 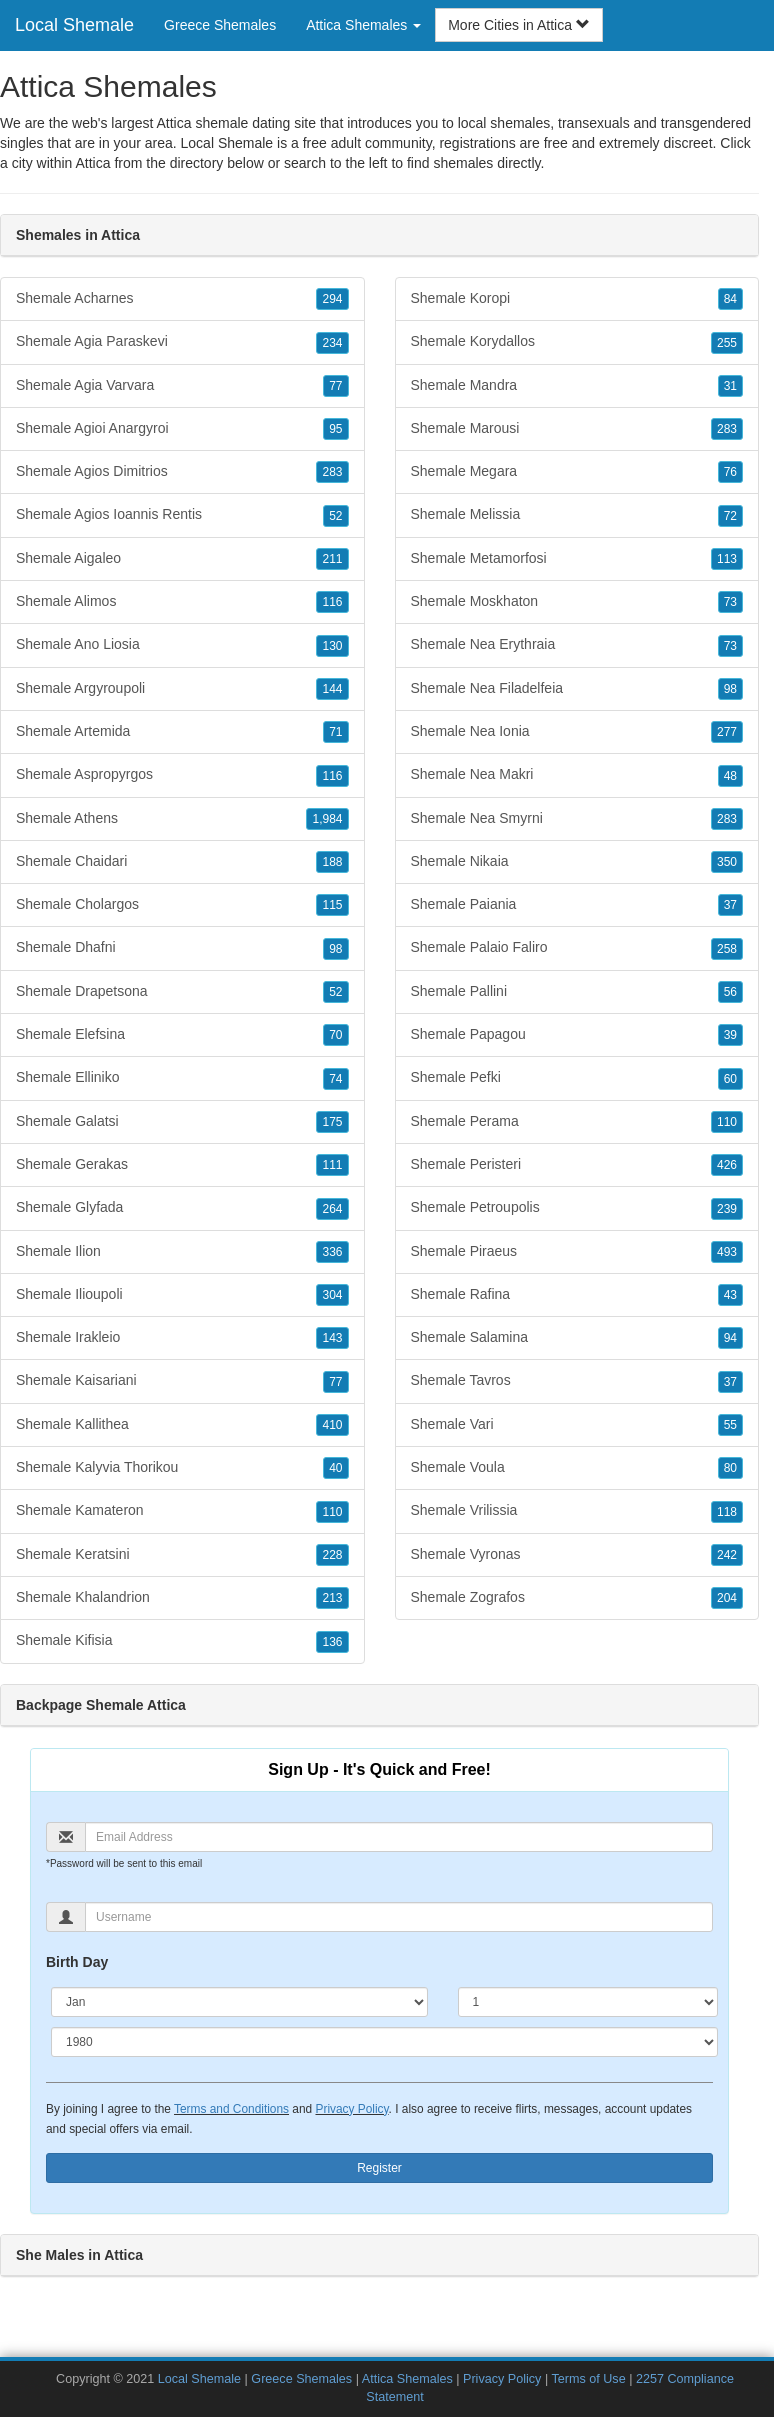 I want to click on Shemale Korydallos, so click(x=577, y=342).